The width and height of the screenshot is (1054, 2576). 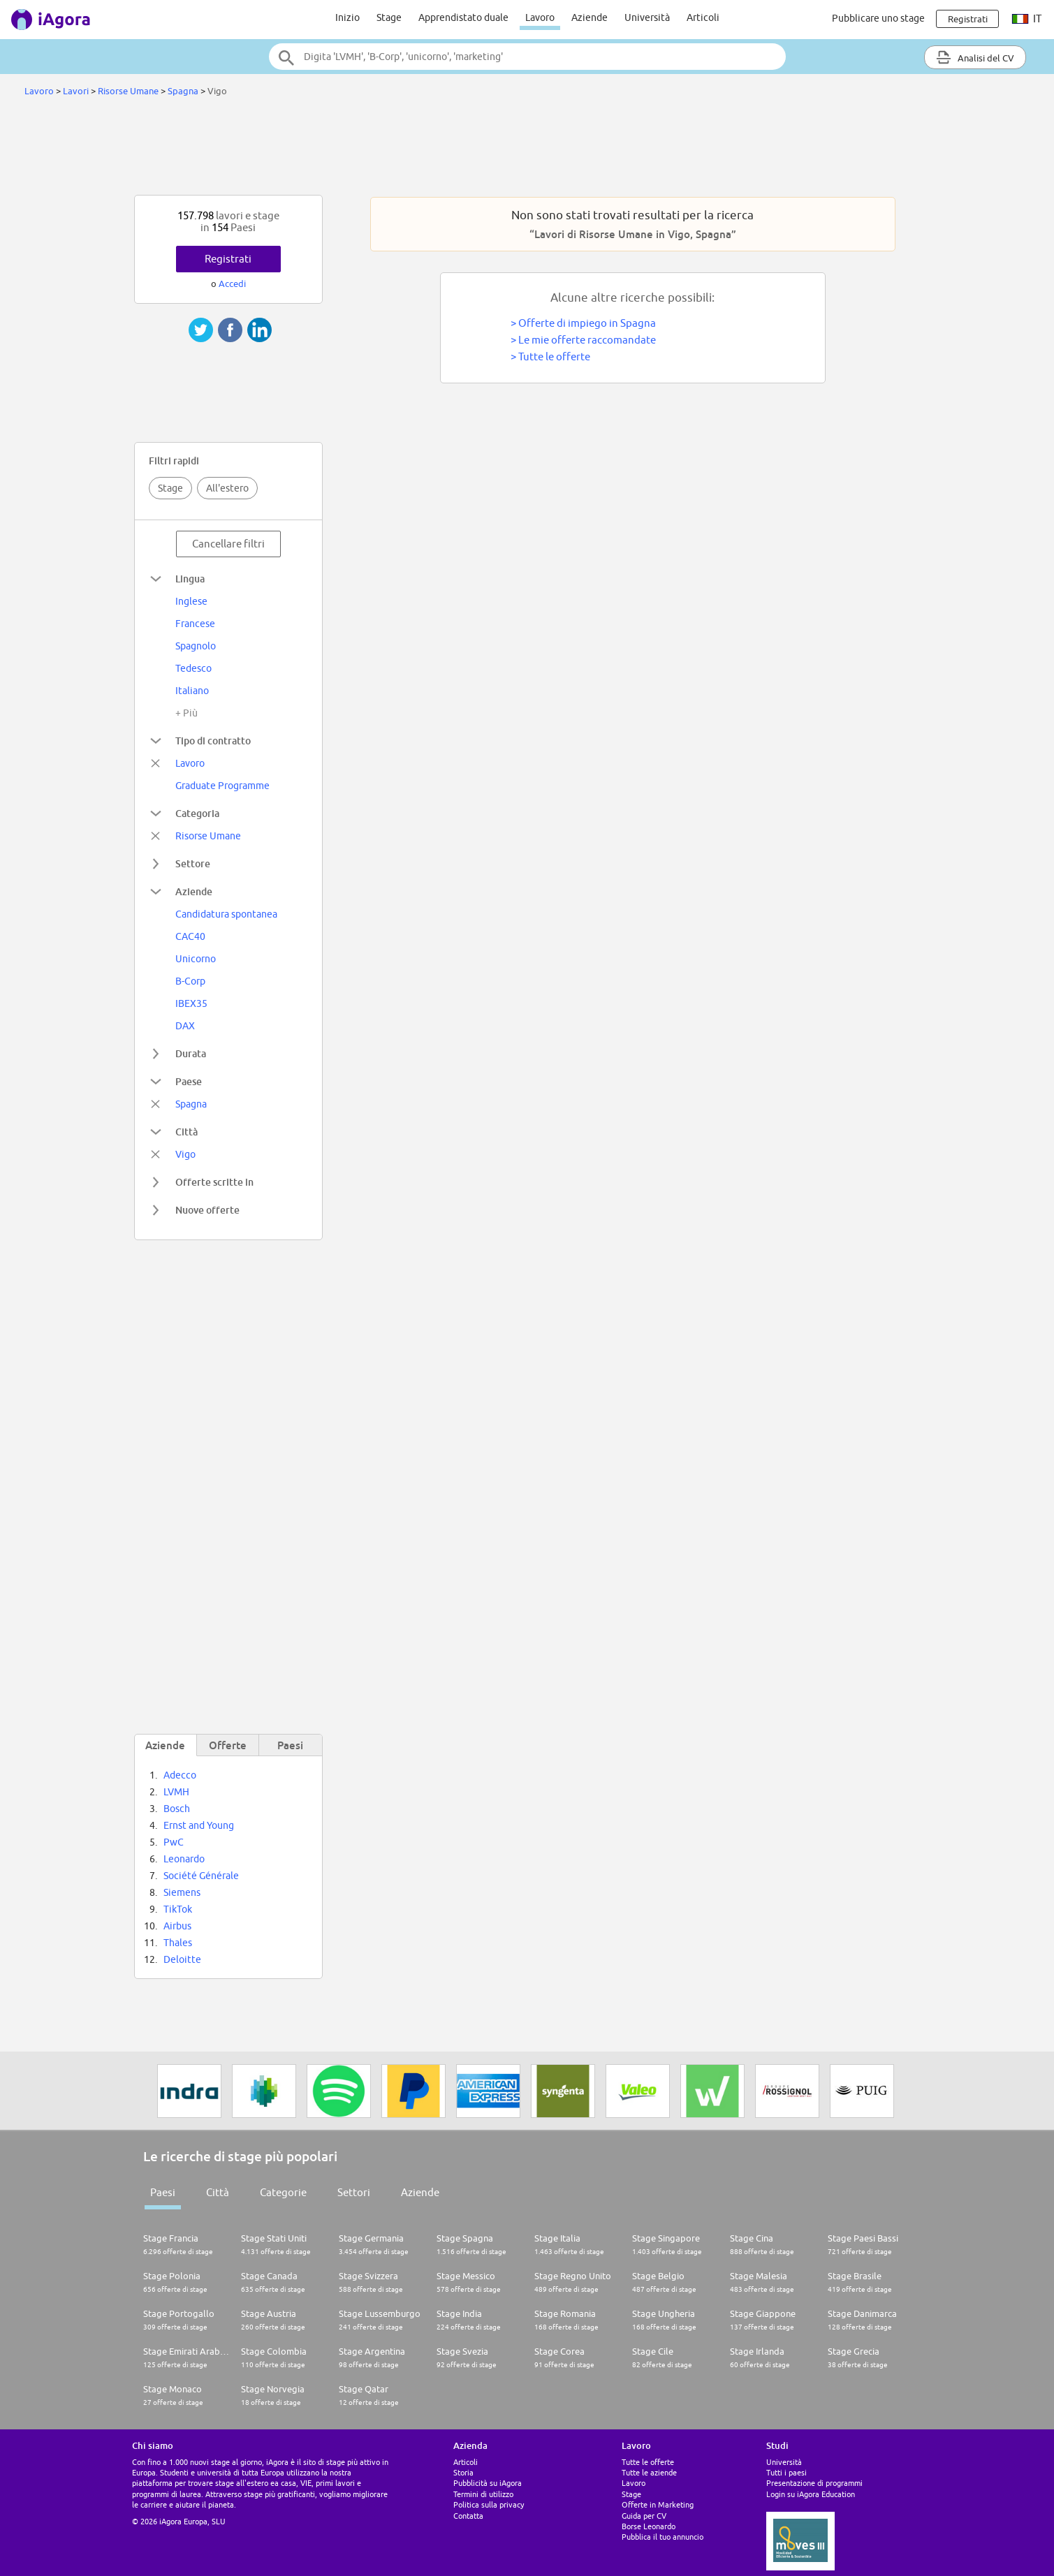 What do you see at coordinates (589, 17) in the screenshot?
I see `Aziende` at bounding box center [589, 17].